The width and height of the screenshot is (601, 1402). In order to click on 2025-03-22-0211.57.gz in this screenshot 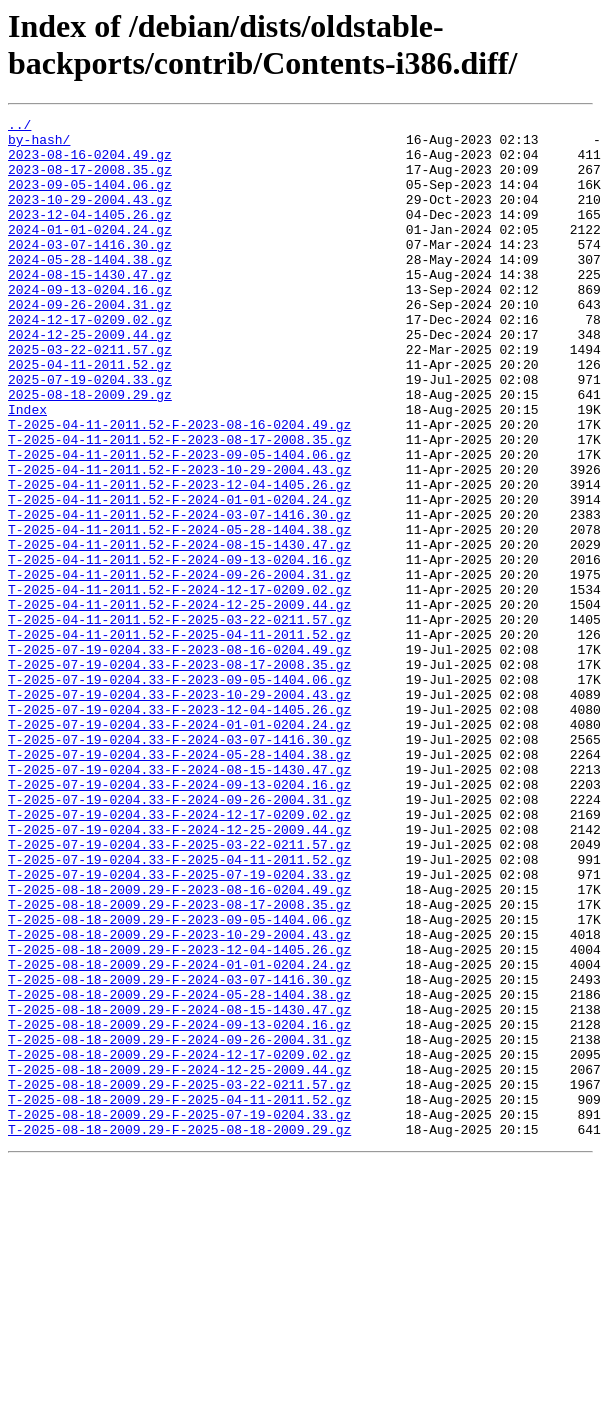, I will do `click(90, 397)`.